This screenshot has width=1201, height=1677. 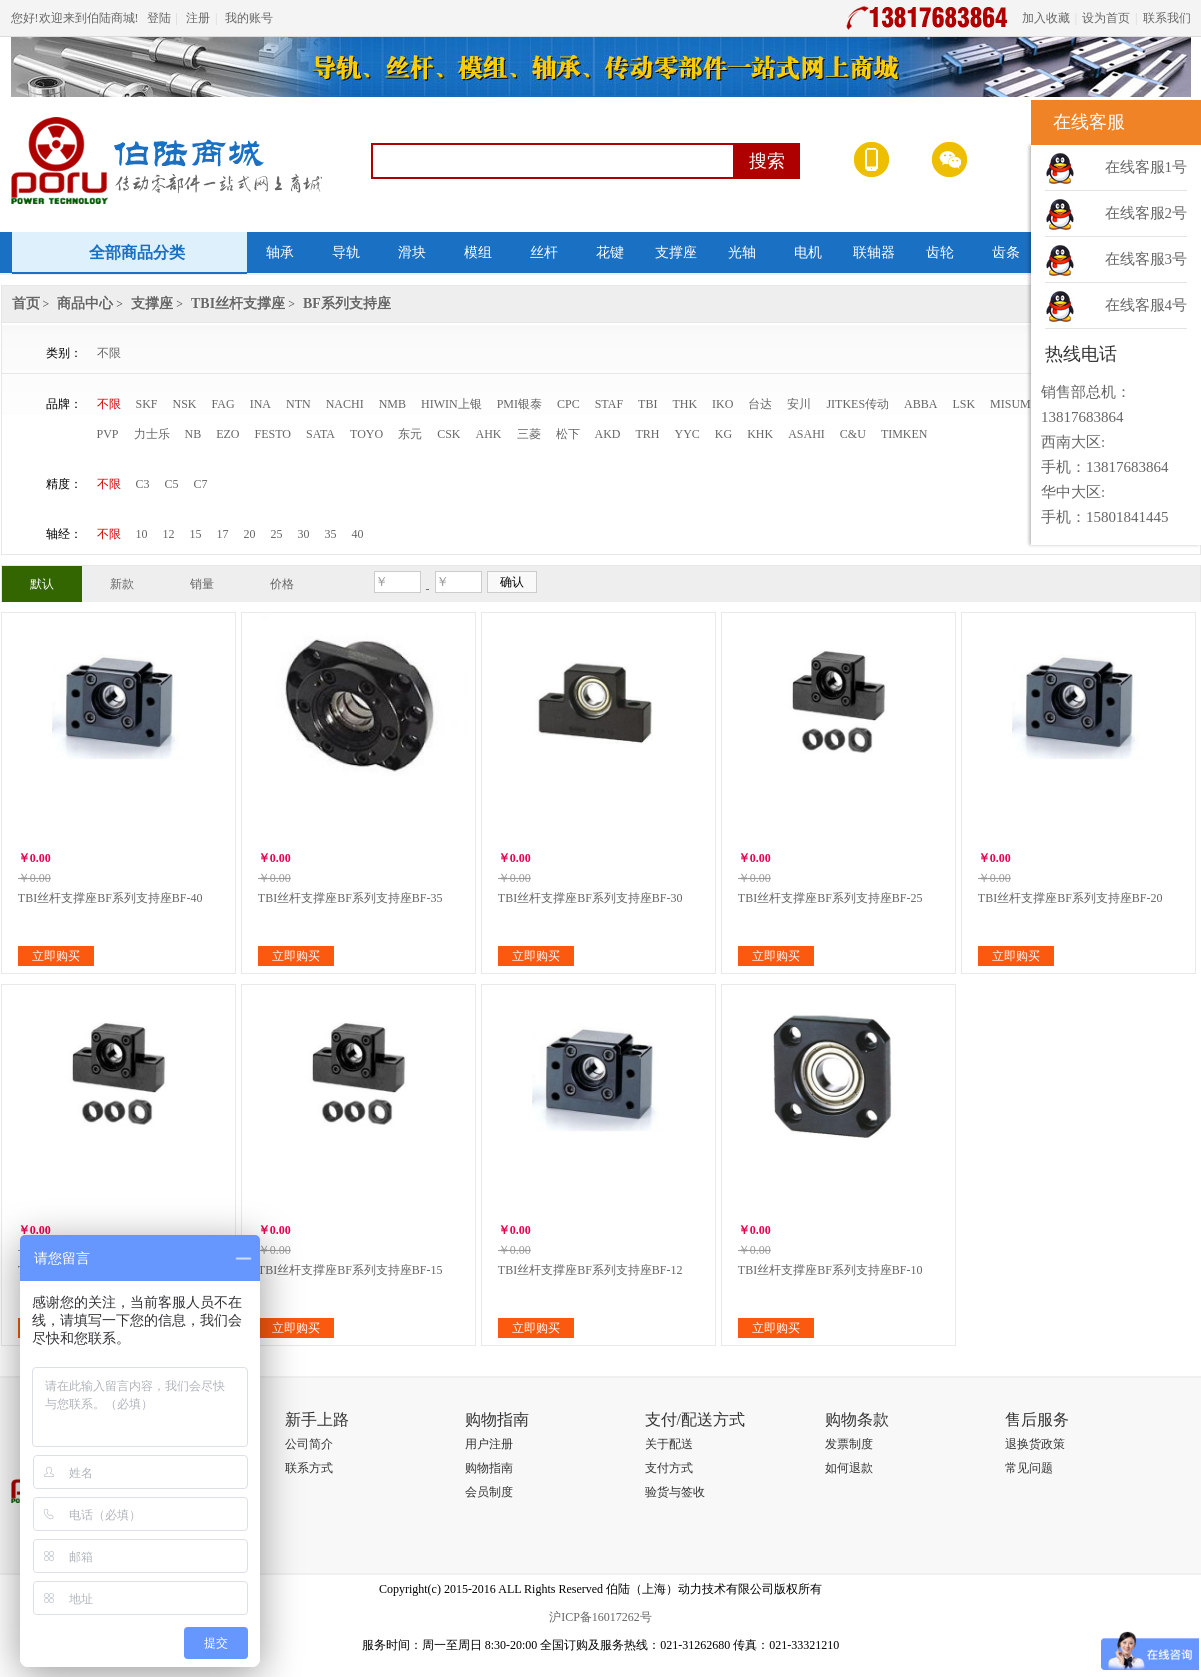 I want to click on 购物指南, so click(x=489, y=1468).